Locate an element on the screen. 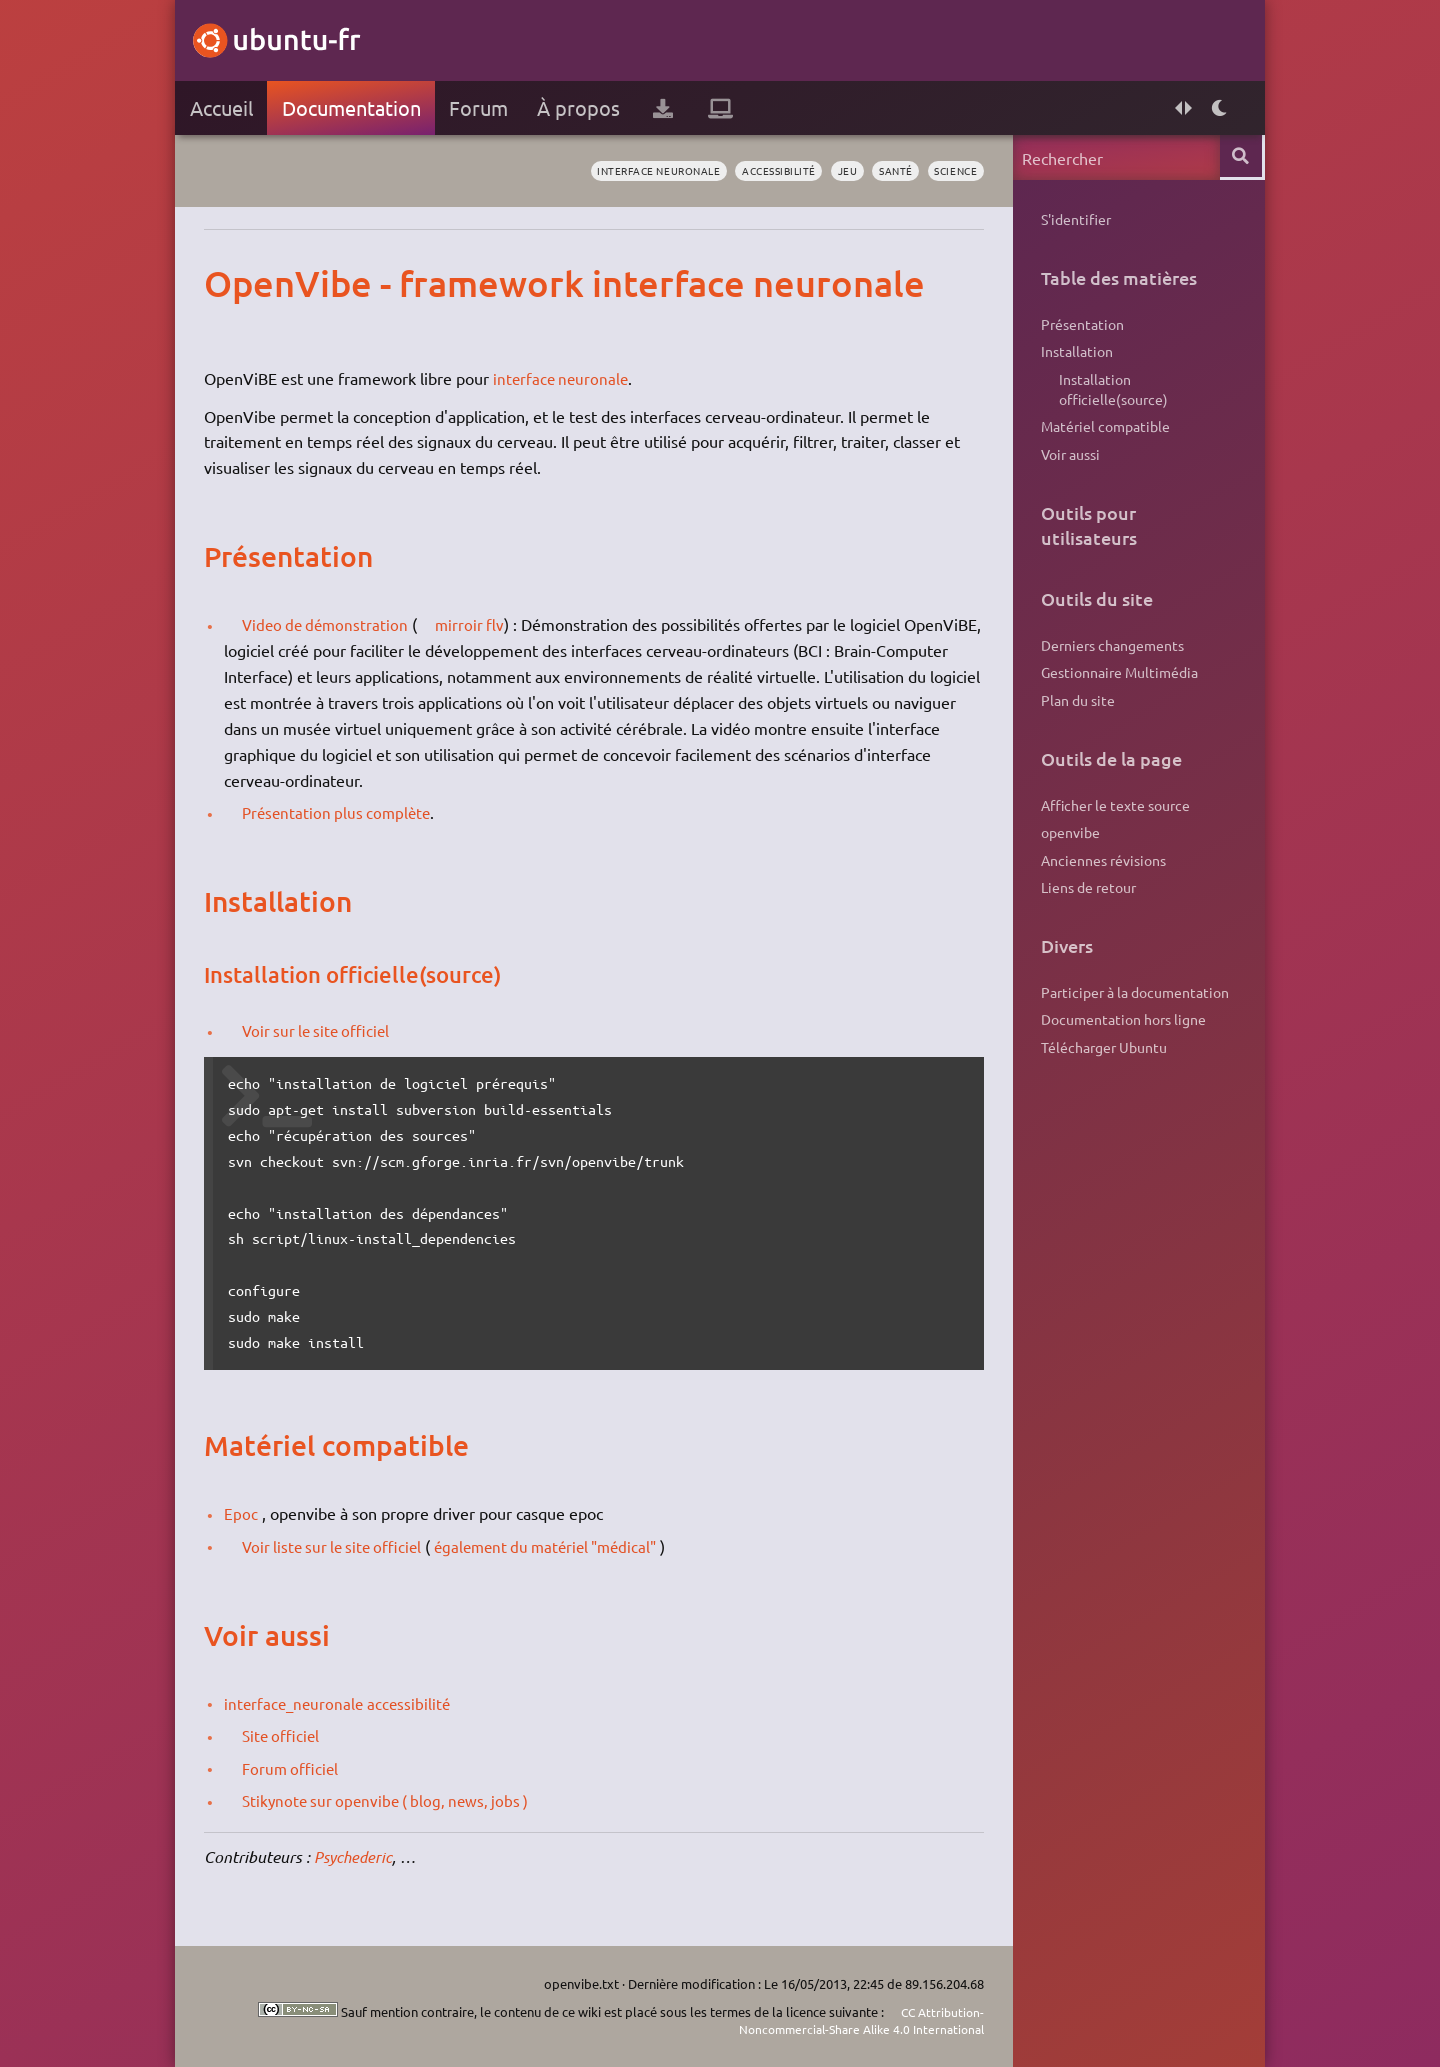  À propos is located at coordinates (583, 107).